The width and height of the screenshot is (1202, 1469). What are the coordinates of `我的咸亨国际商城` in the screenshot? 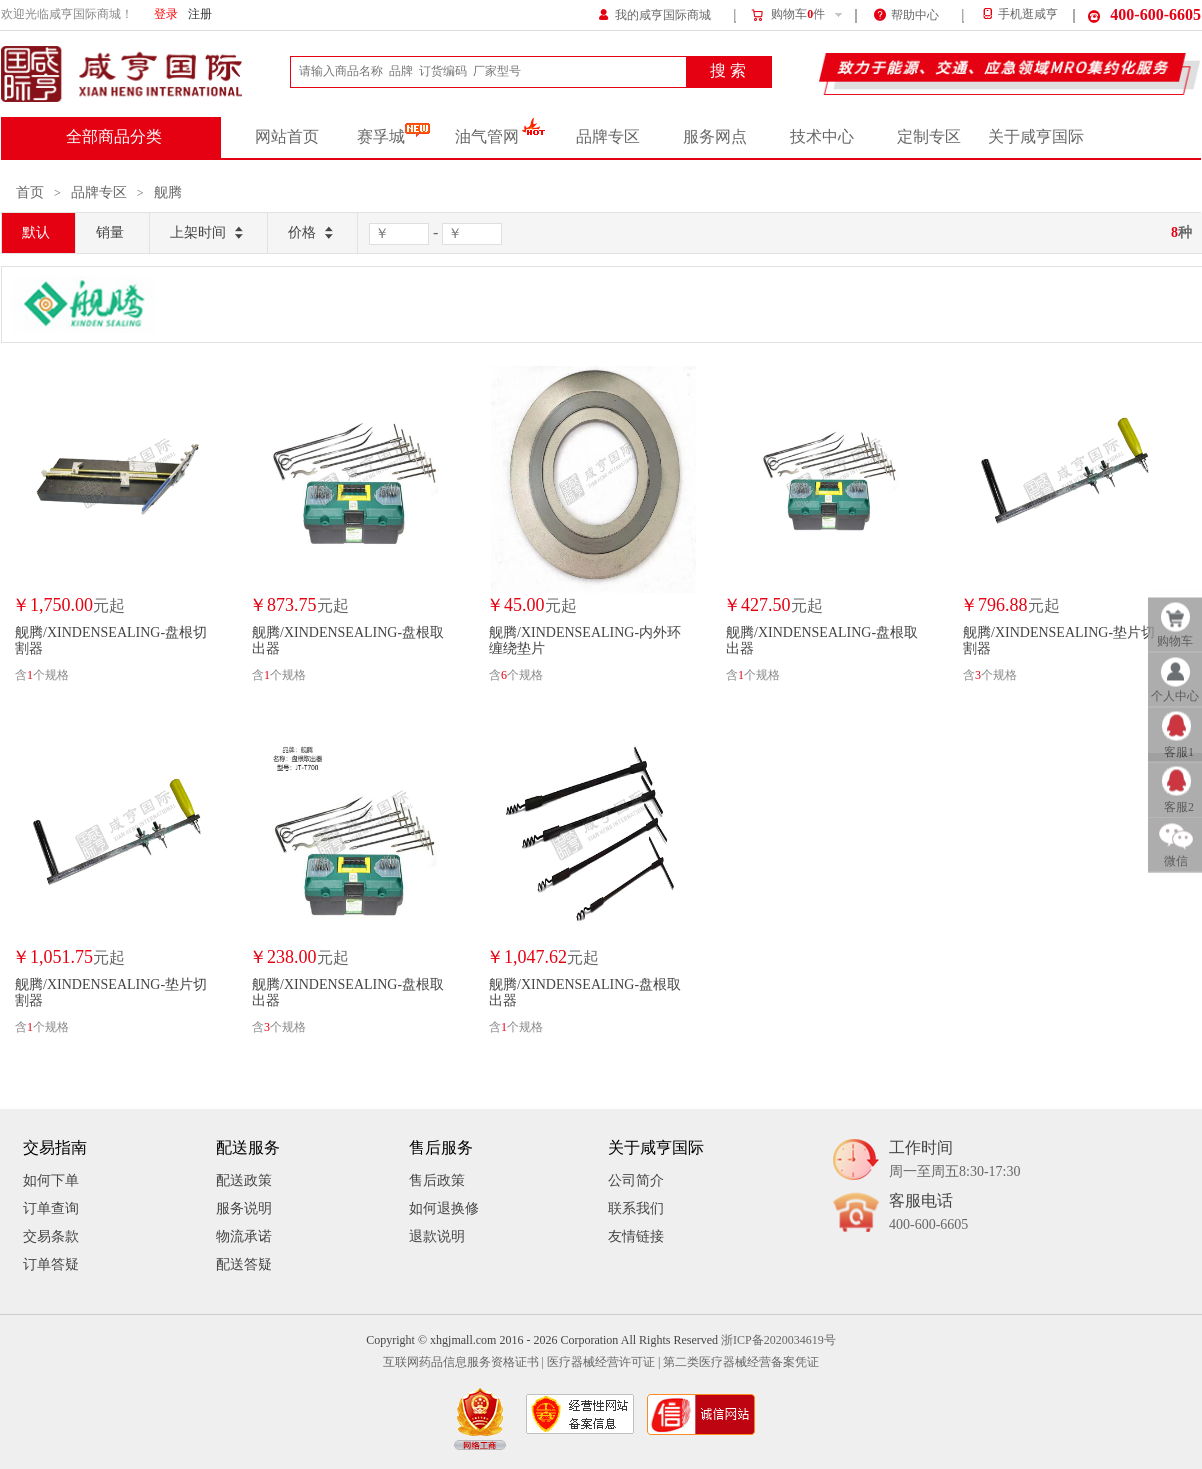 It's located at (654, 13).